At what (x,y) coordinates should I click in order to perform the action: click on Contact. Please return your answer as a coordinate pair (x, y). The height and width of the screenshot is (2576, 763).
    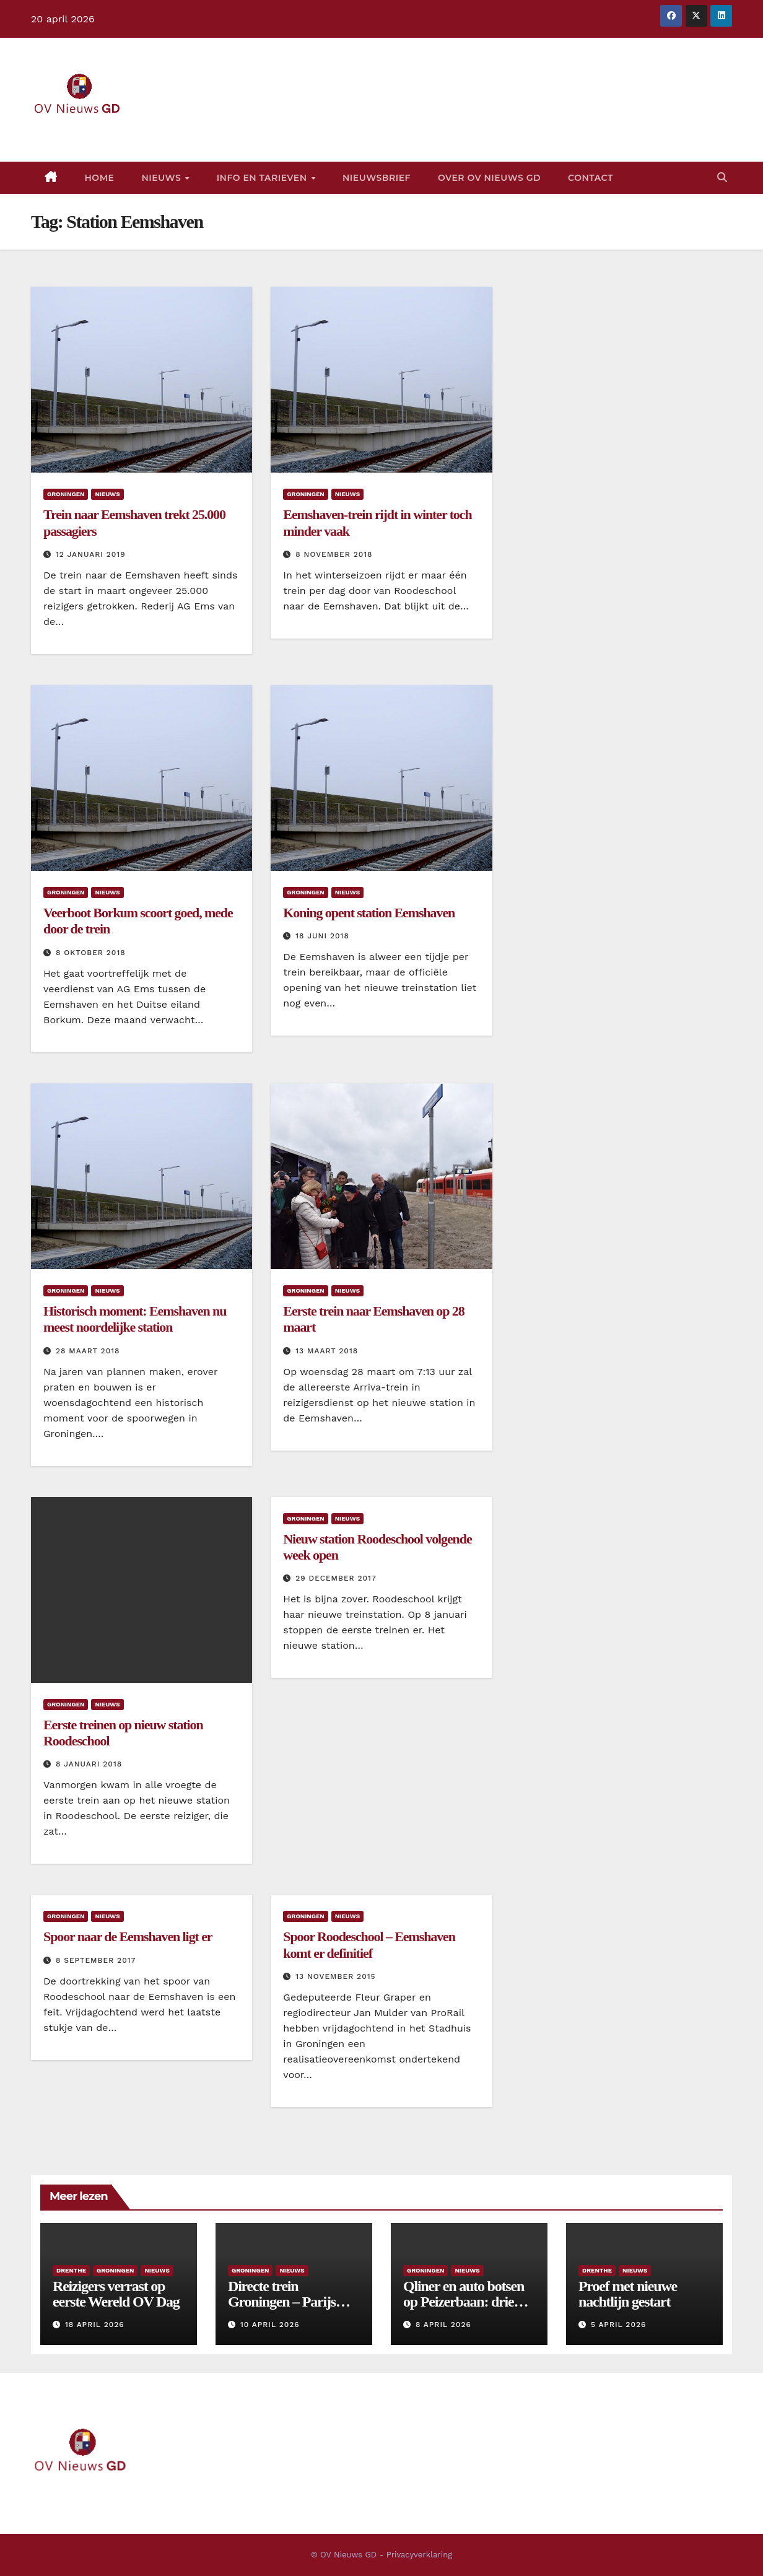
    Looking at the image, I should click on (590, 177).